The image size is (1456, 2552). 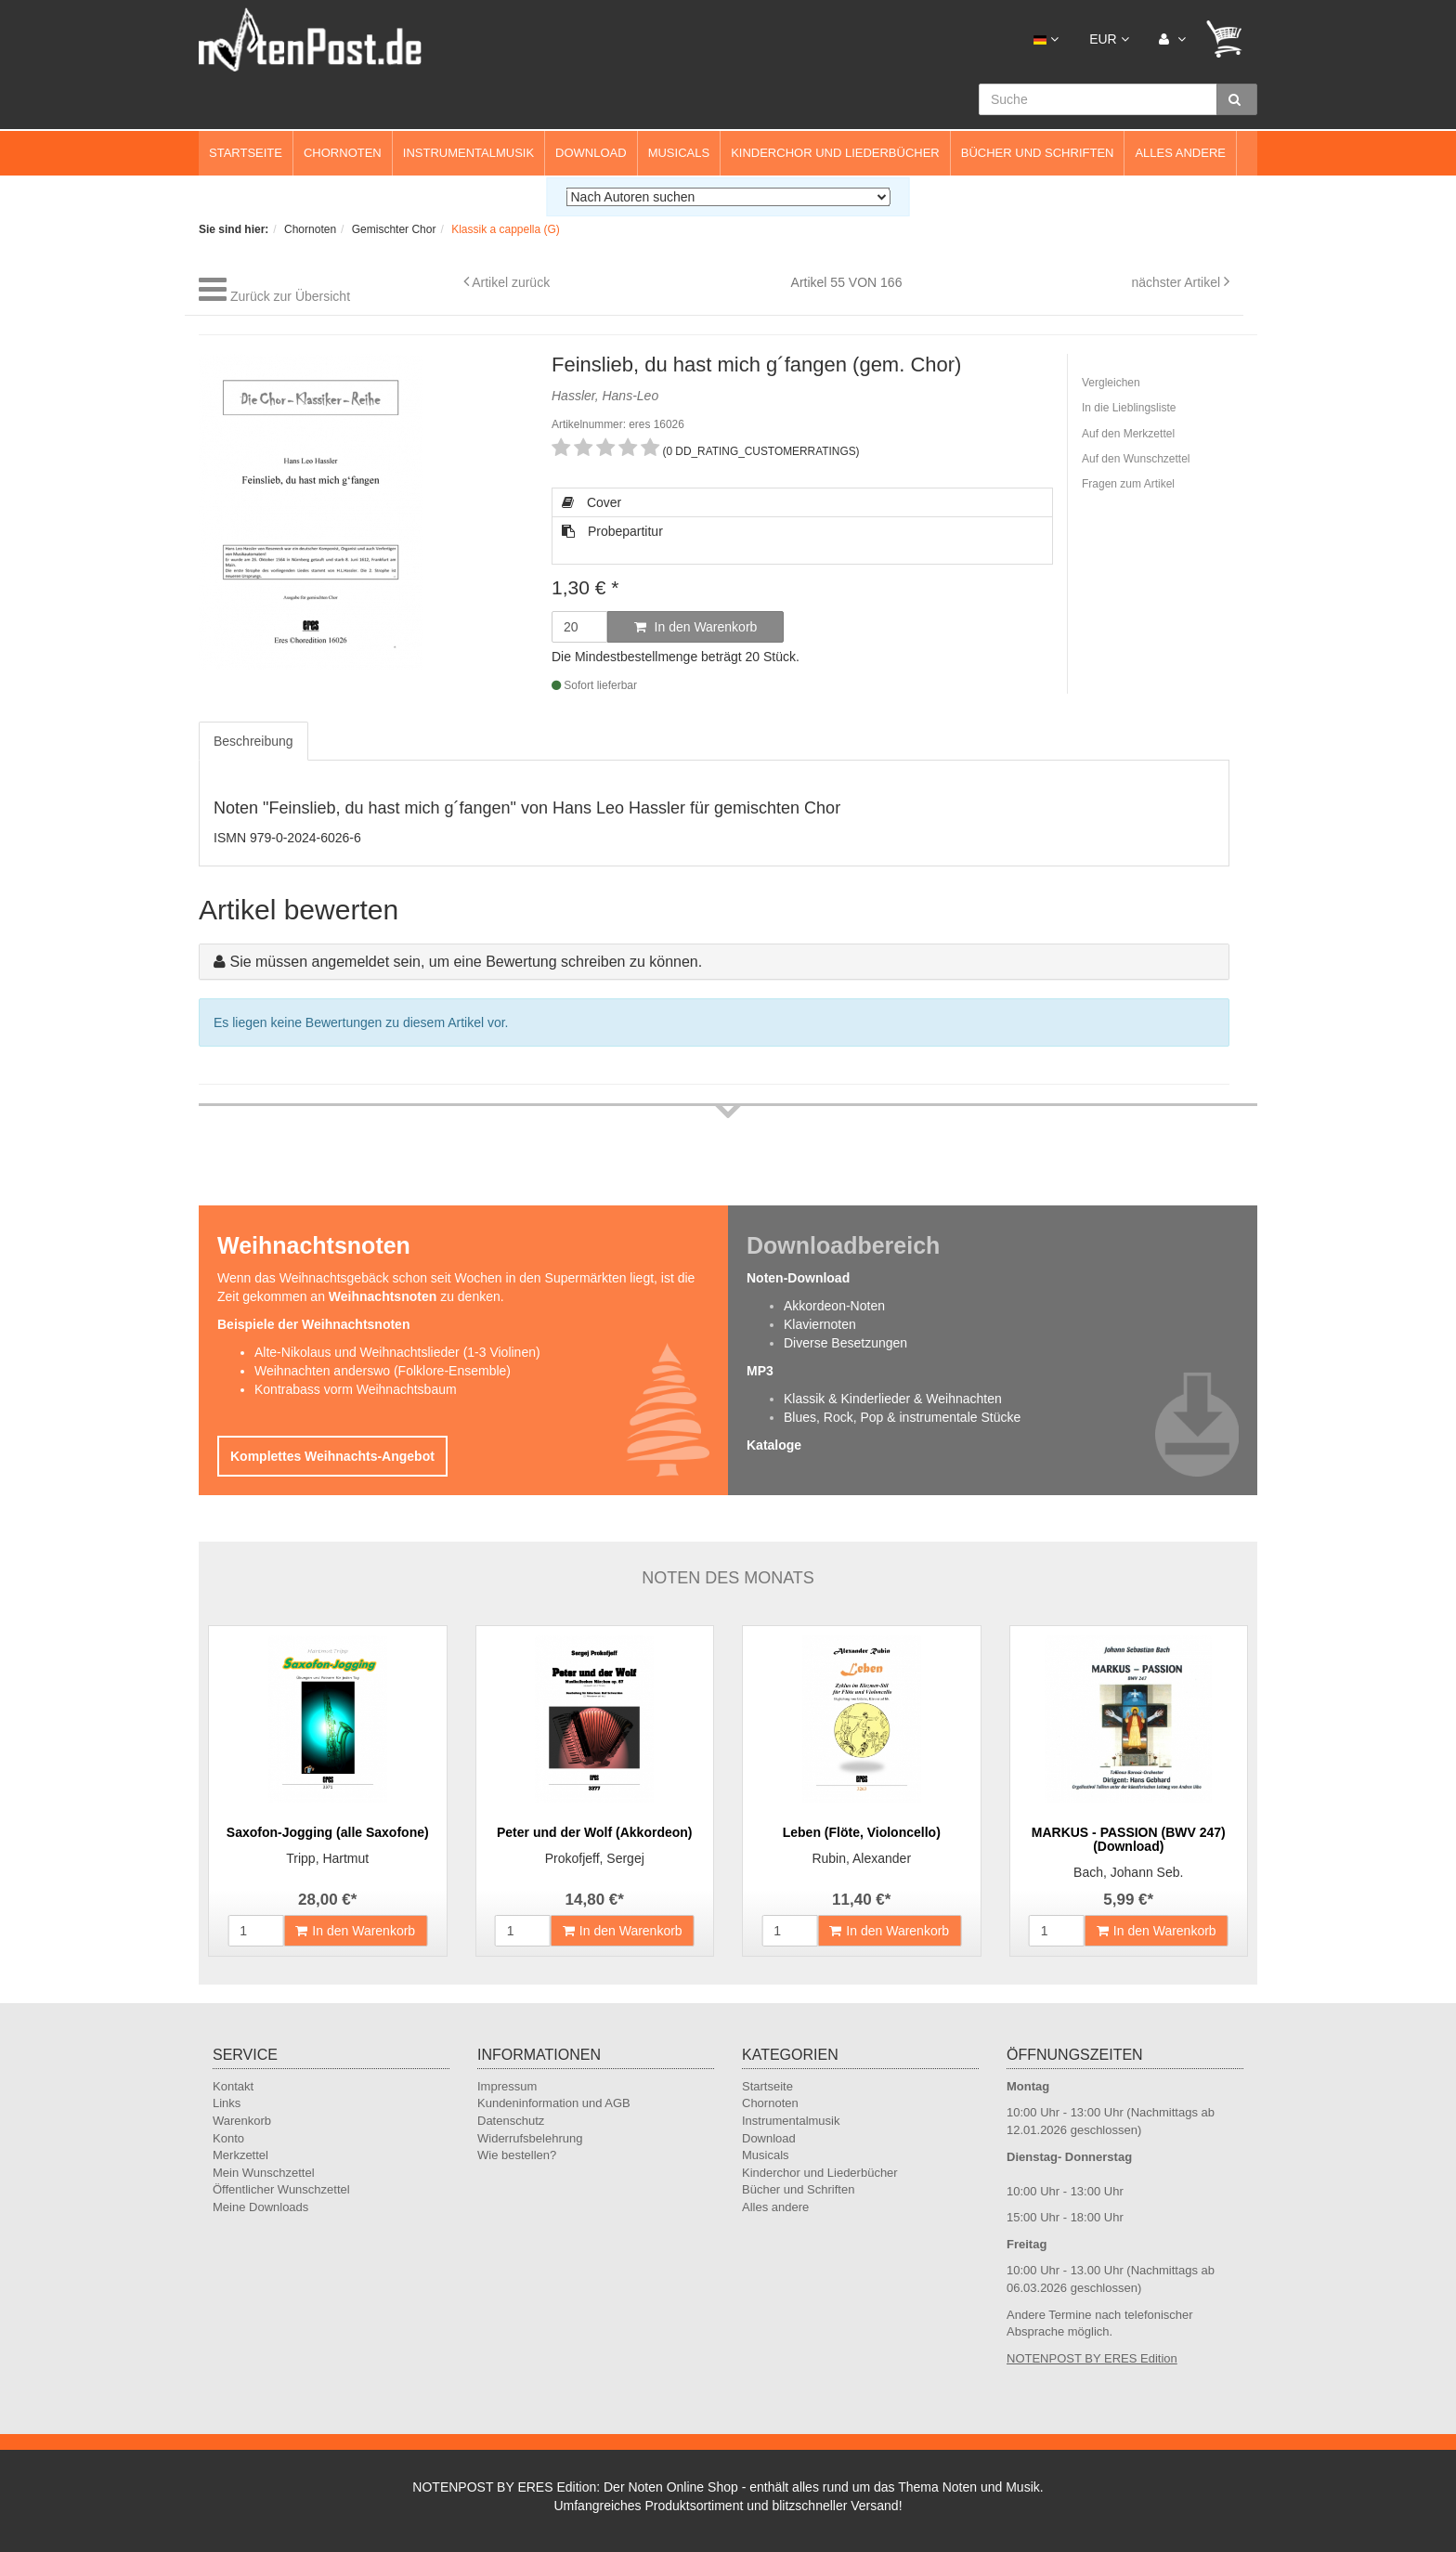 What do you see at coordinates (834, 1305) in the screenshot?
I see `Akkordeon-Noten` at bounding box center [834, 1305].